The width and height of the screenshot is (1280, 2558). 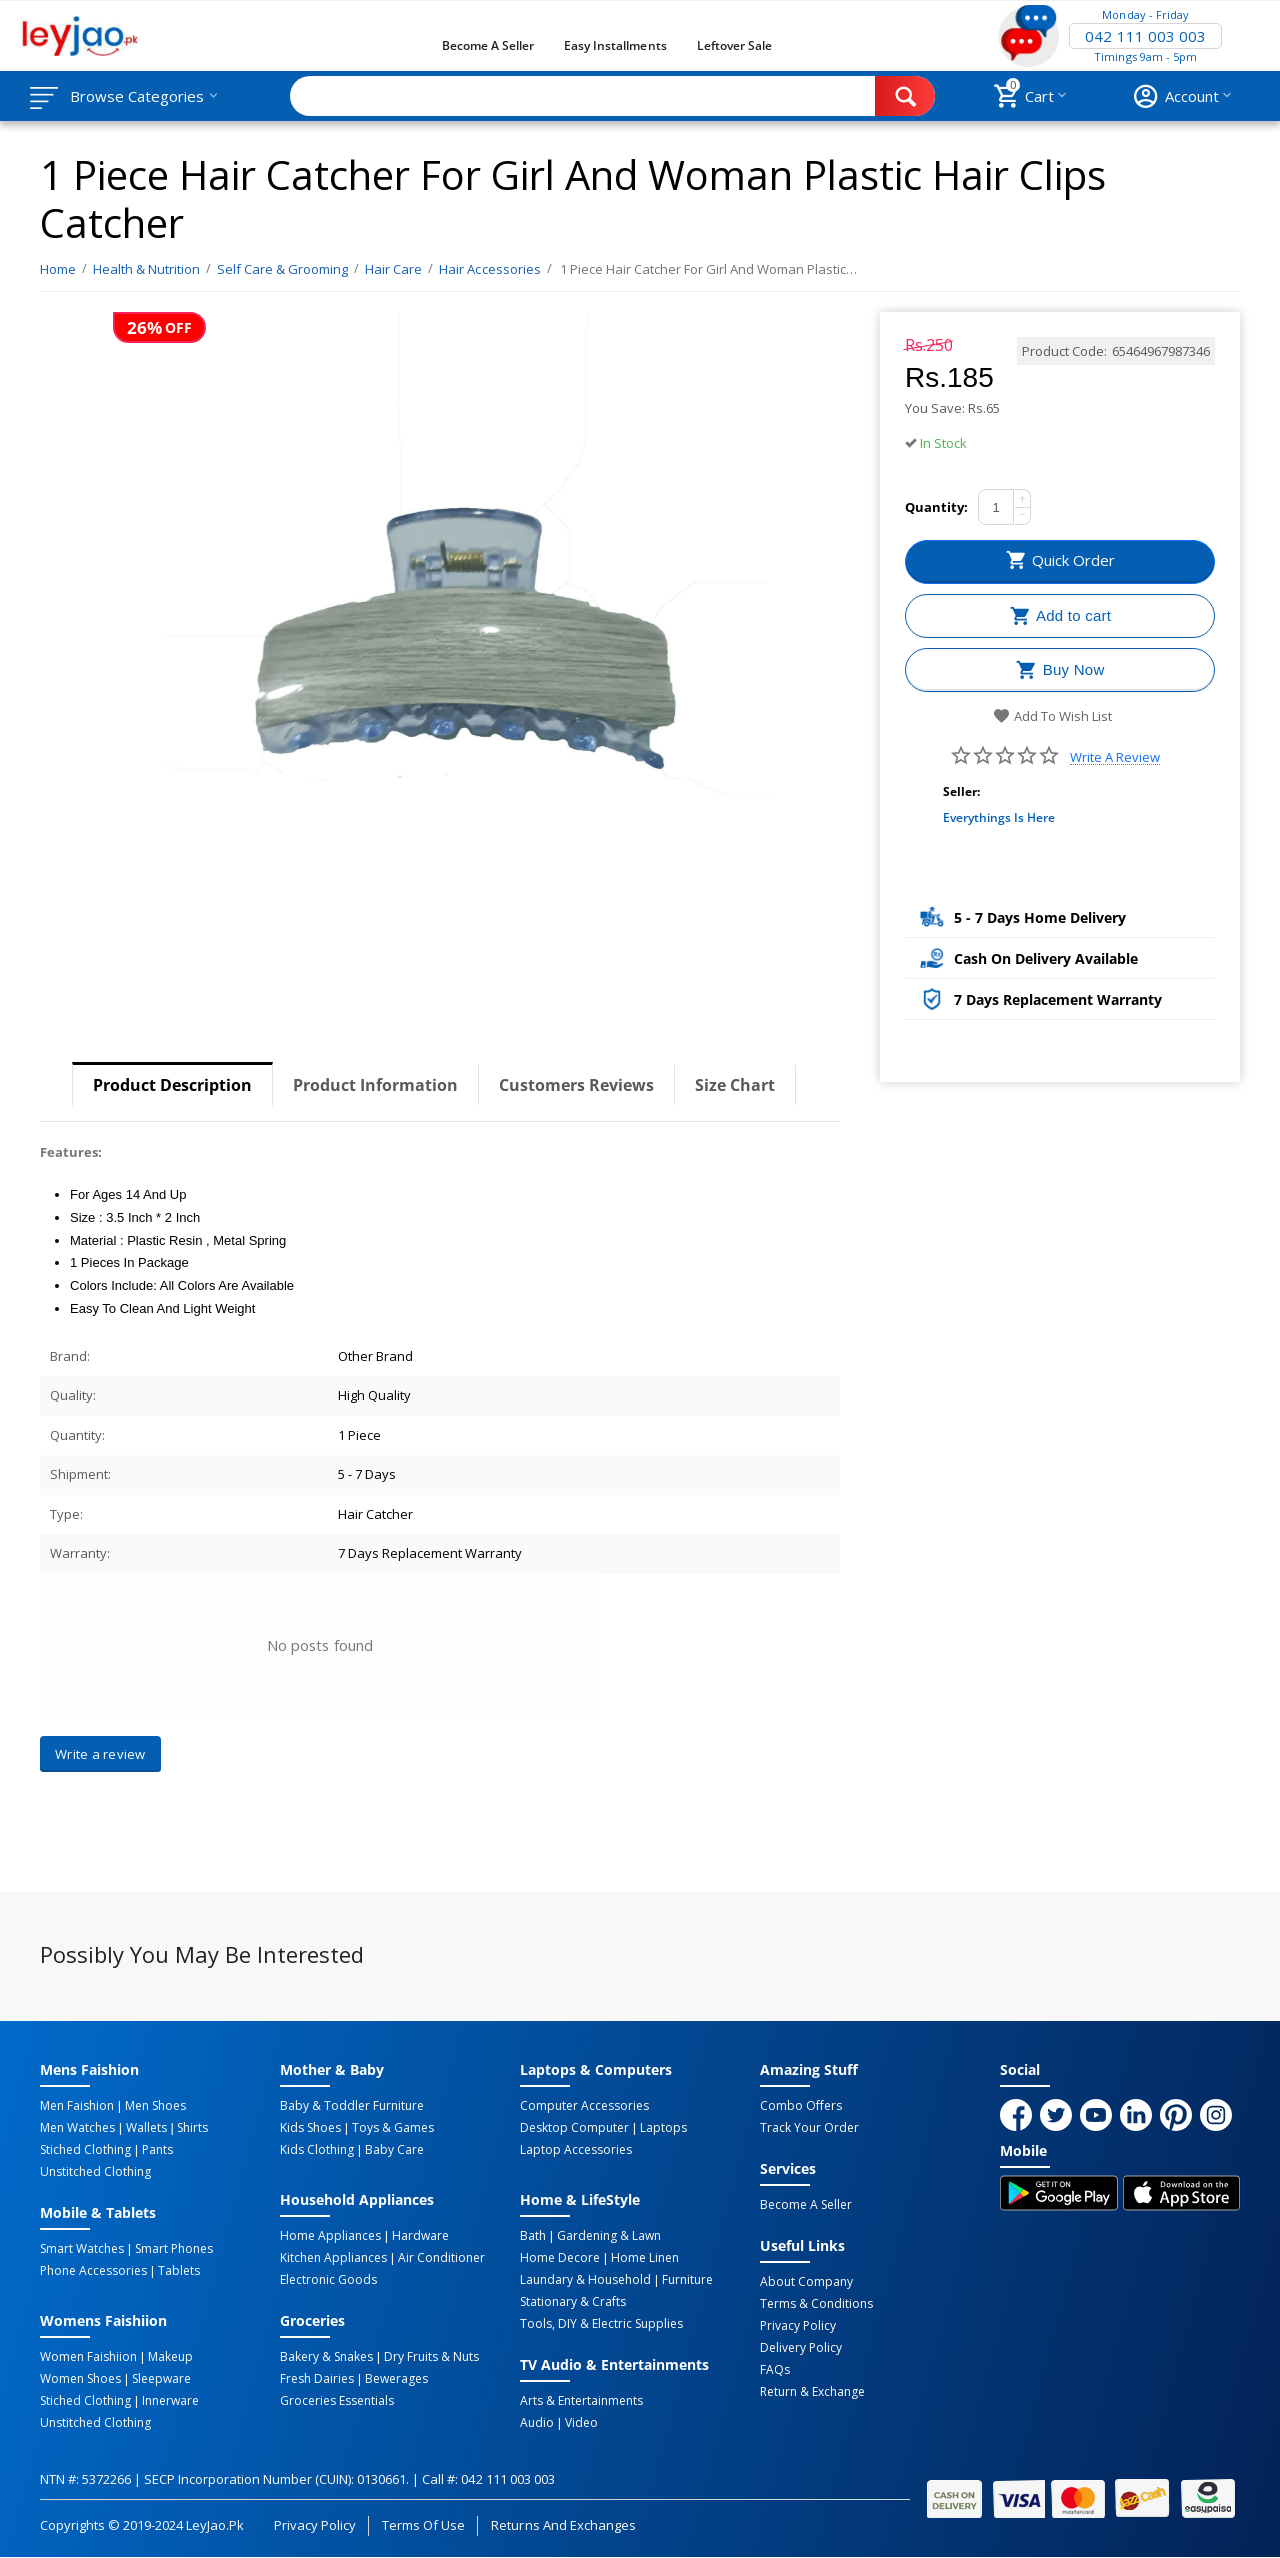 I want to click on Bath, so click(x=533, y=2236).